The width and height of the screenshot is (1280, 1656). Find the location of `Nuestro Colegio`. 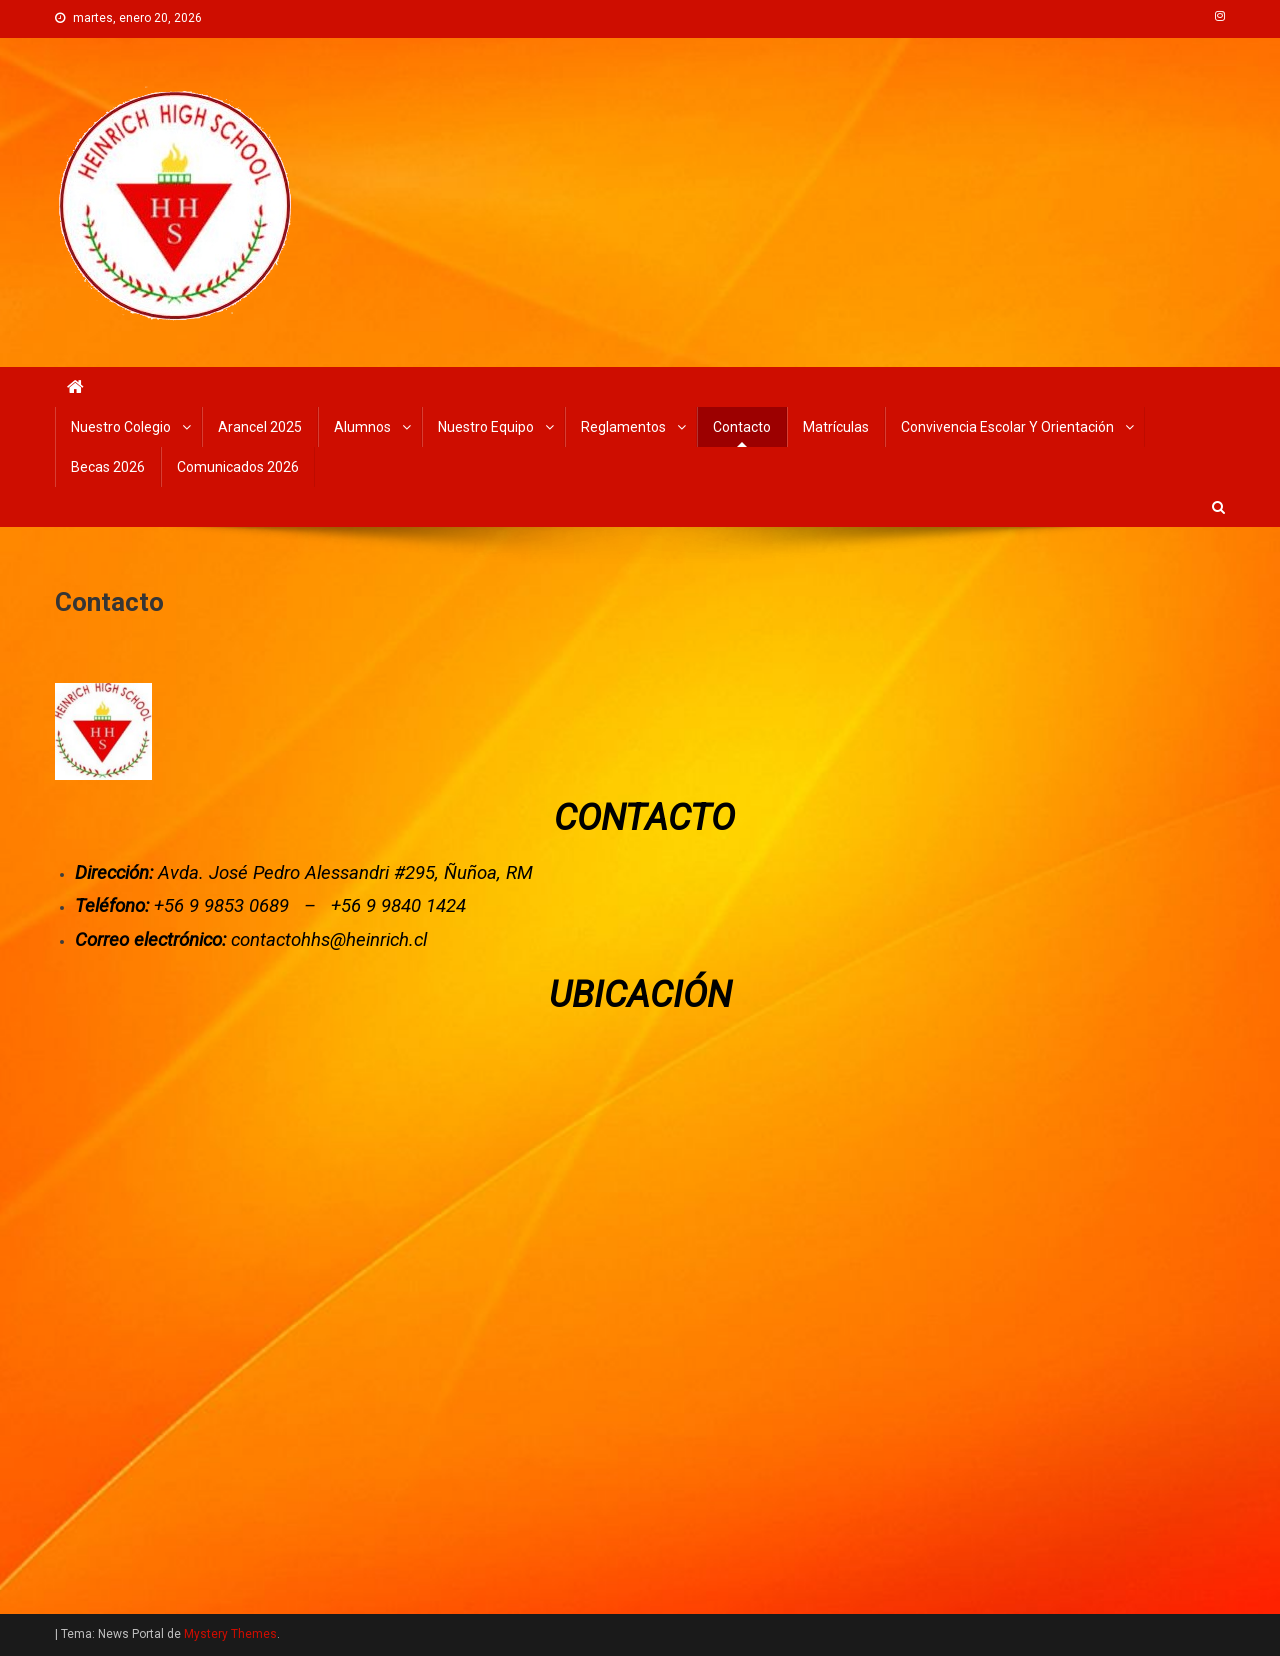

Nuestro Colegio is located at coordinates (121, 427).